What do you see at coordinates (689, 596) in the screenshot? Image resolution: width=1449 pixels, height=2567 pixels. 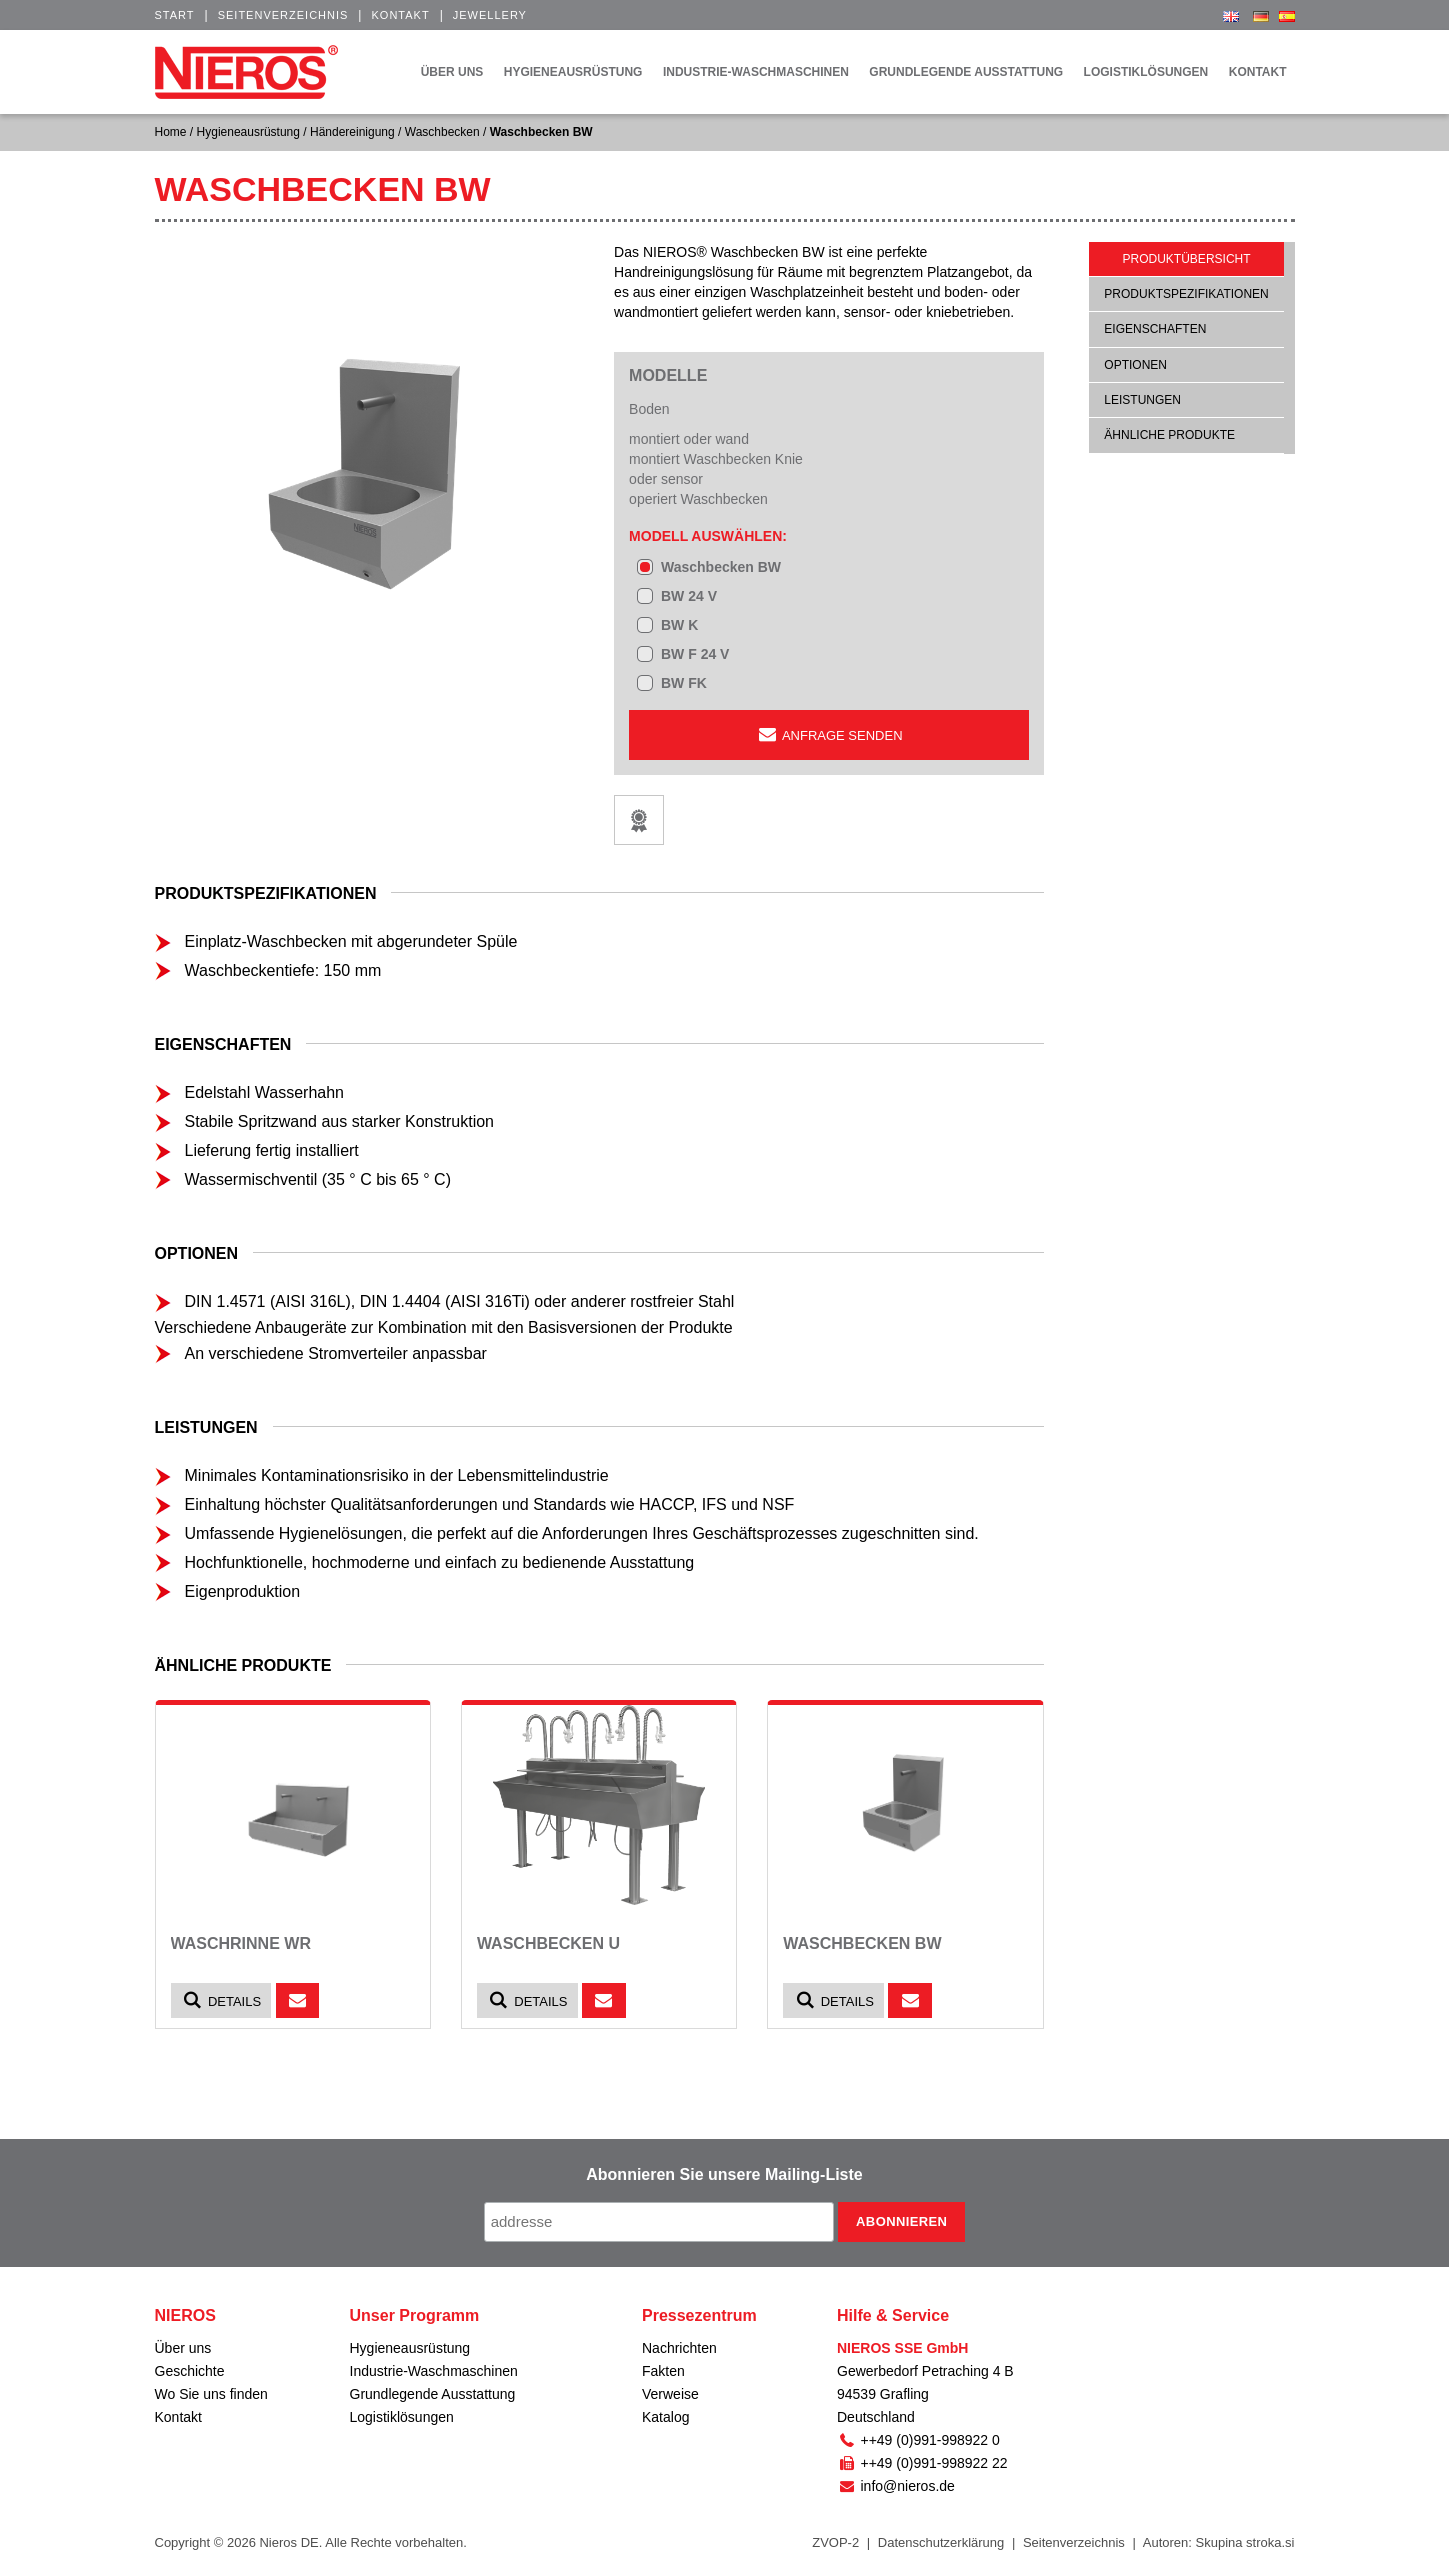 I see `BW 24 V` at bounding box center [689, 596].